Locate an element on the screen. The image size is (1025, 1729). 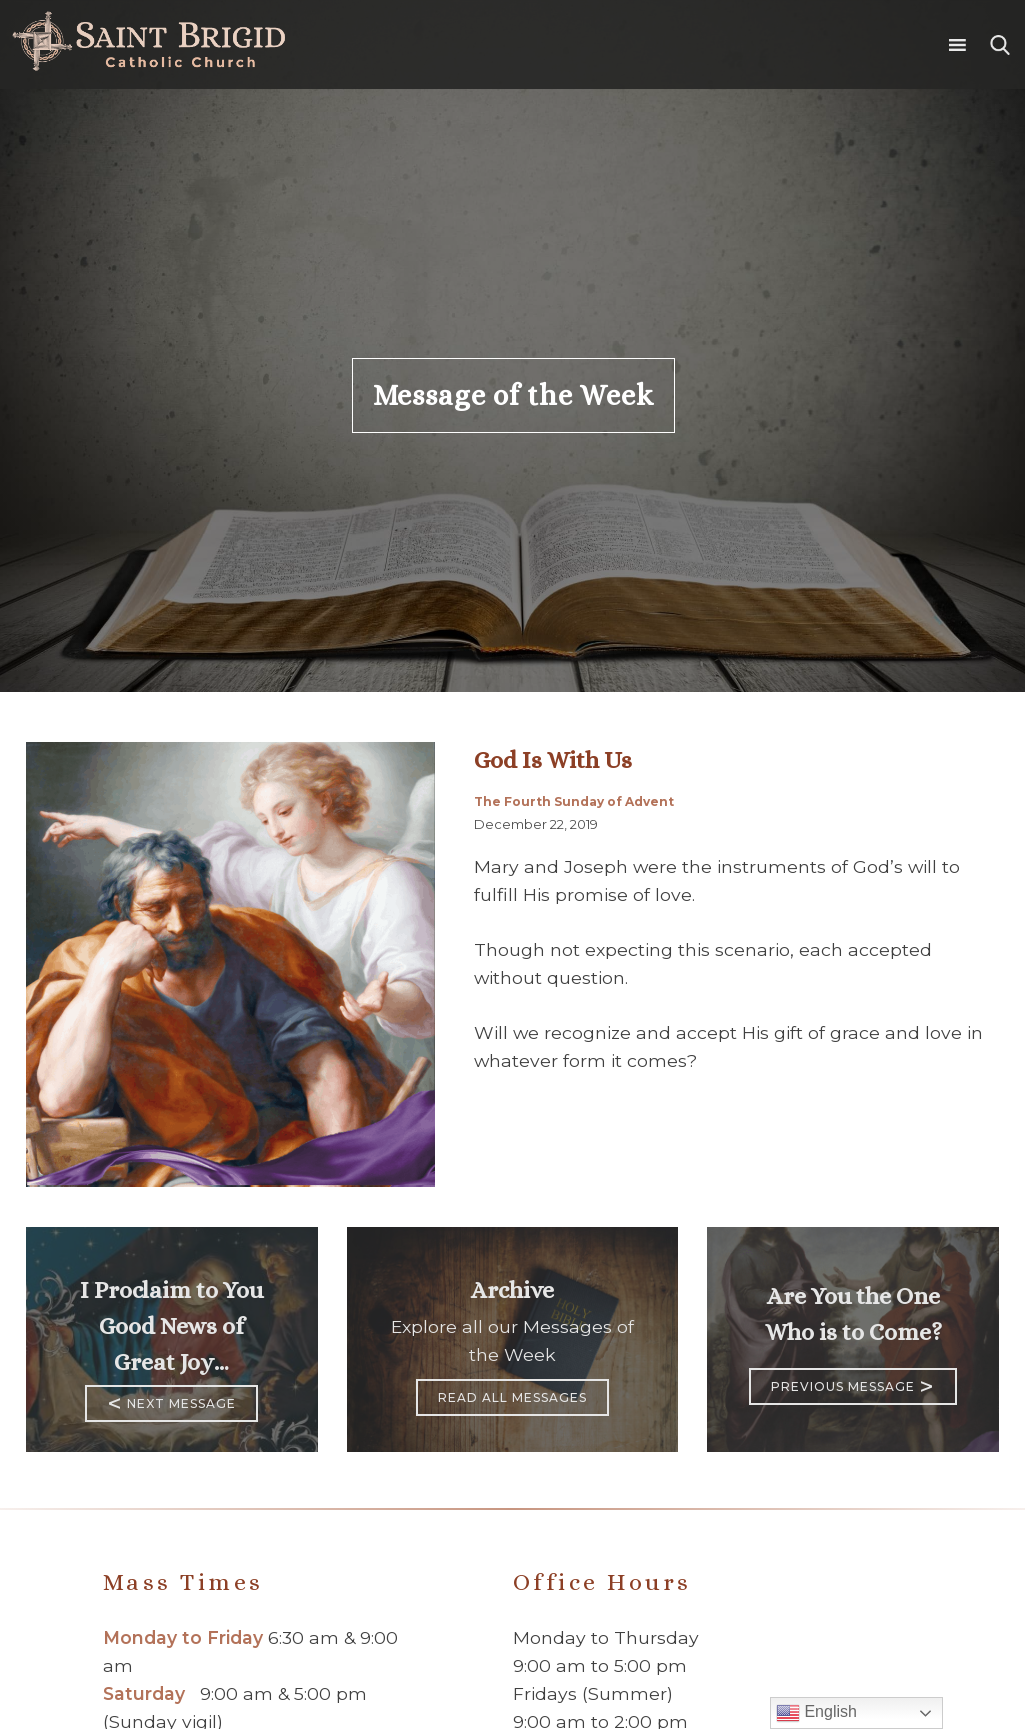
English is located at coordinates (816, 1713).